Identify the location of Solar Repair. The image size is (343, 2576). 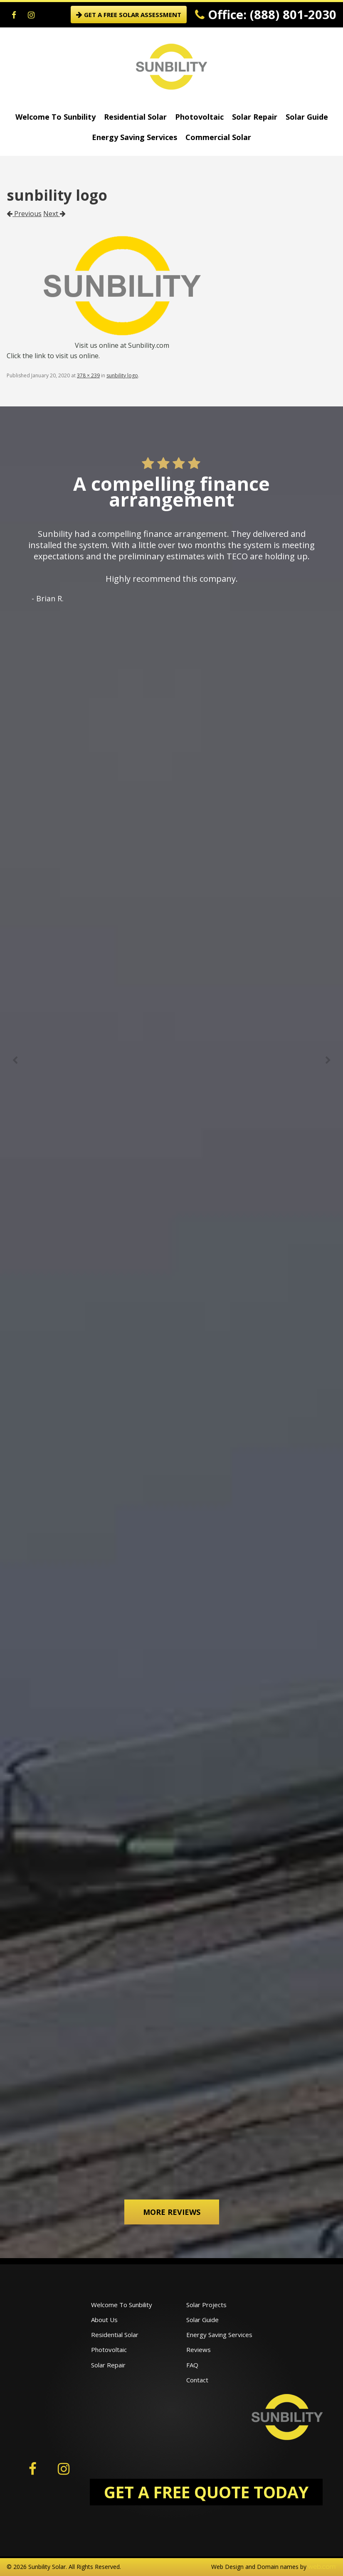
(254, 117).